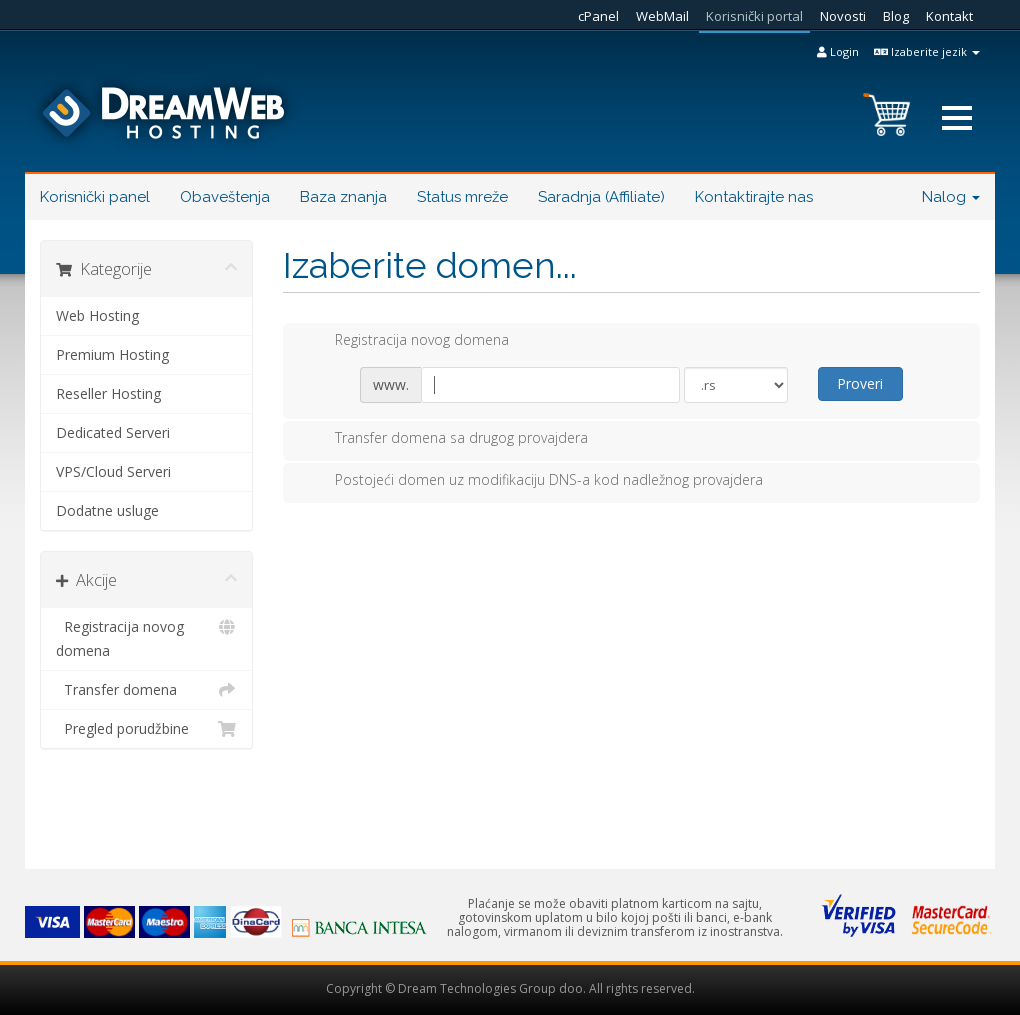  What do you see at coordinates (927, 51) in the screenshot?
I see `Izaberite jezik` at bounding box center [927, 51].